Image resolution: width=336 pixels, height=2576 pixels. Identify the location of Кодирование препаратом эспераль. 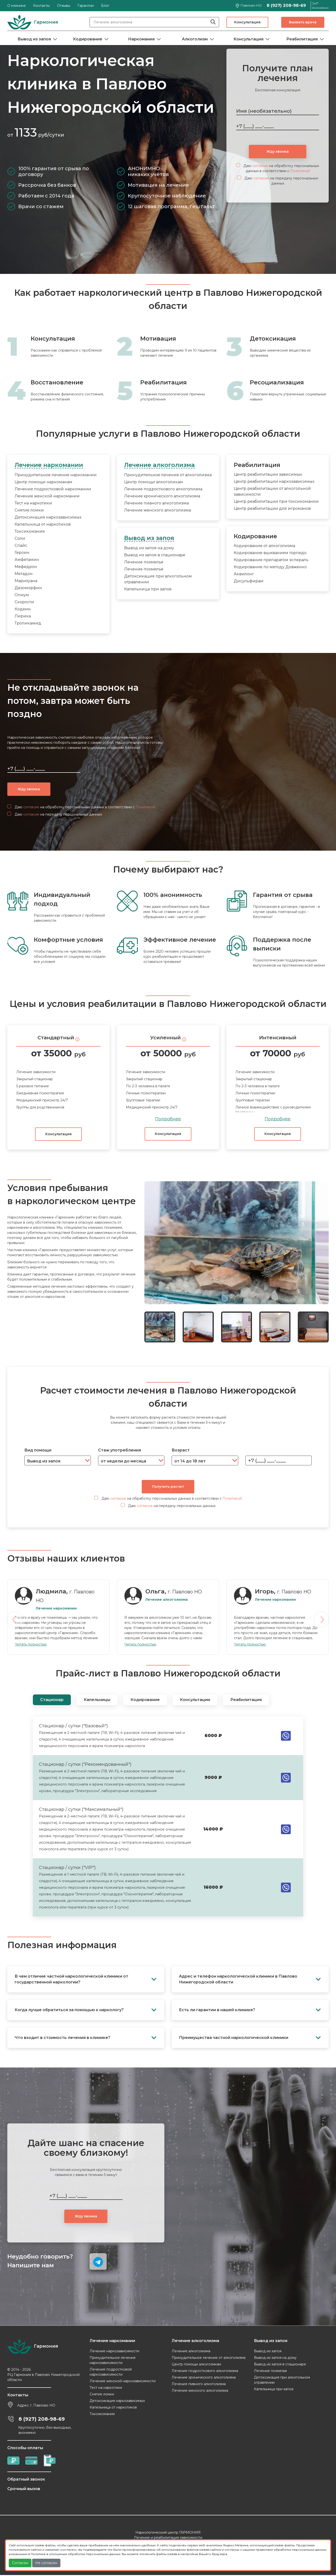
(271, 560).